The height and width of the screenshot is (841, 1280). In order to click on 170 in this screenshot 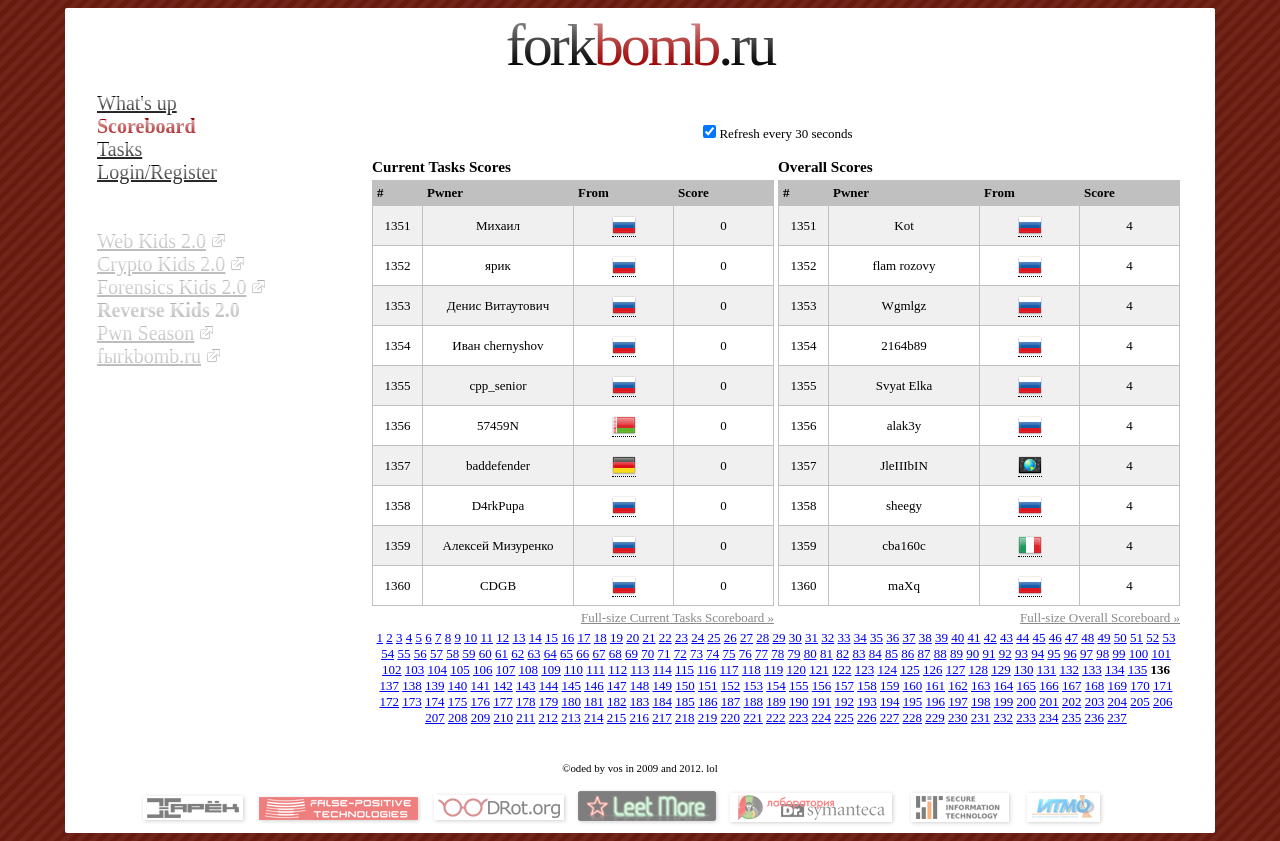, I will do `click(1140, 685)`.